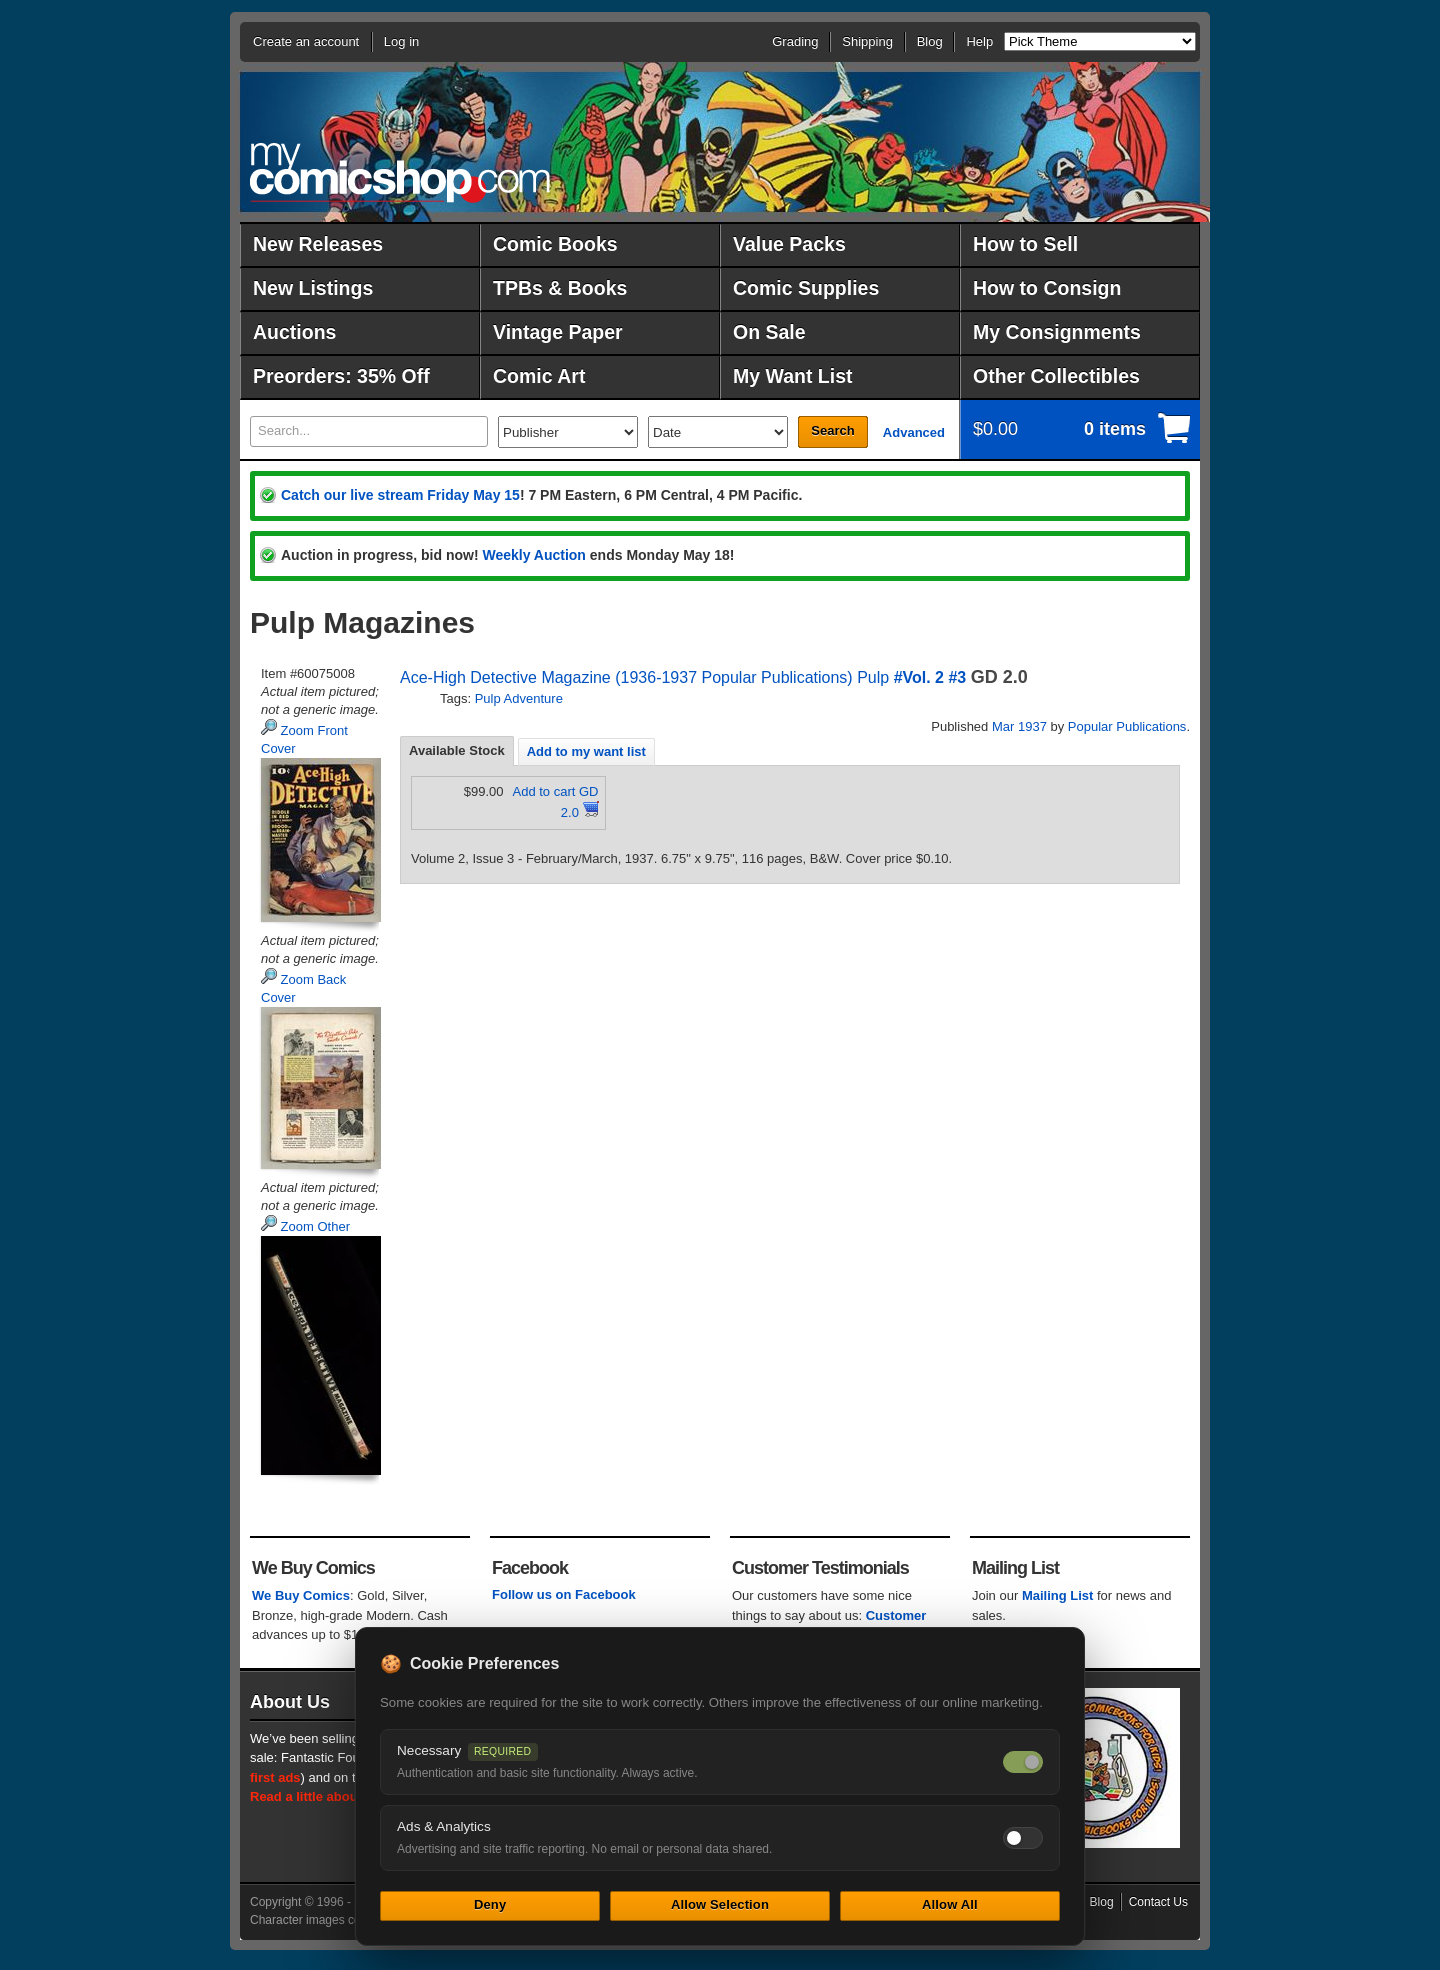 This screenshot has width=1440, height=1970. Describe the element at coordinates (555, 244) in the screenshot. I see `Comic Books` at that location.